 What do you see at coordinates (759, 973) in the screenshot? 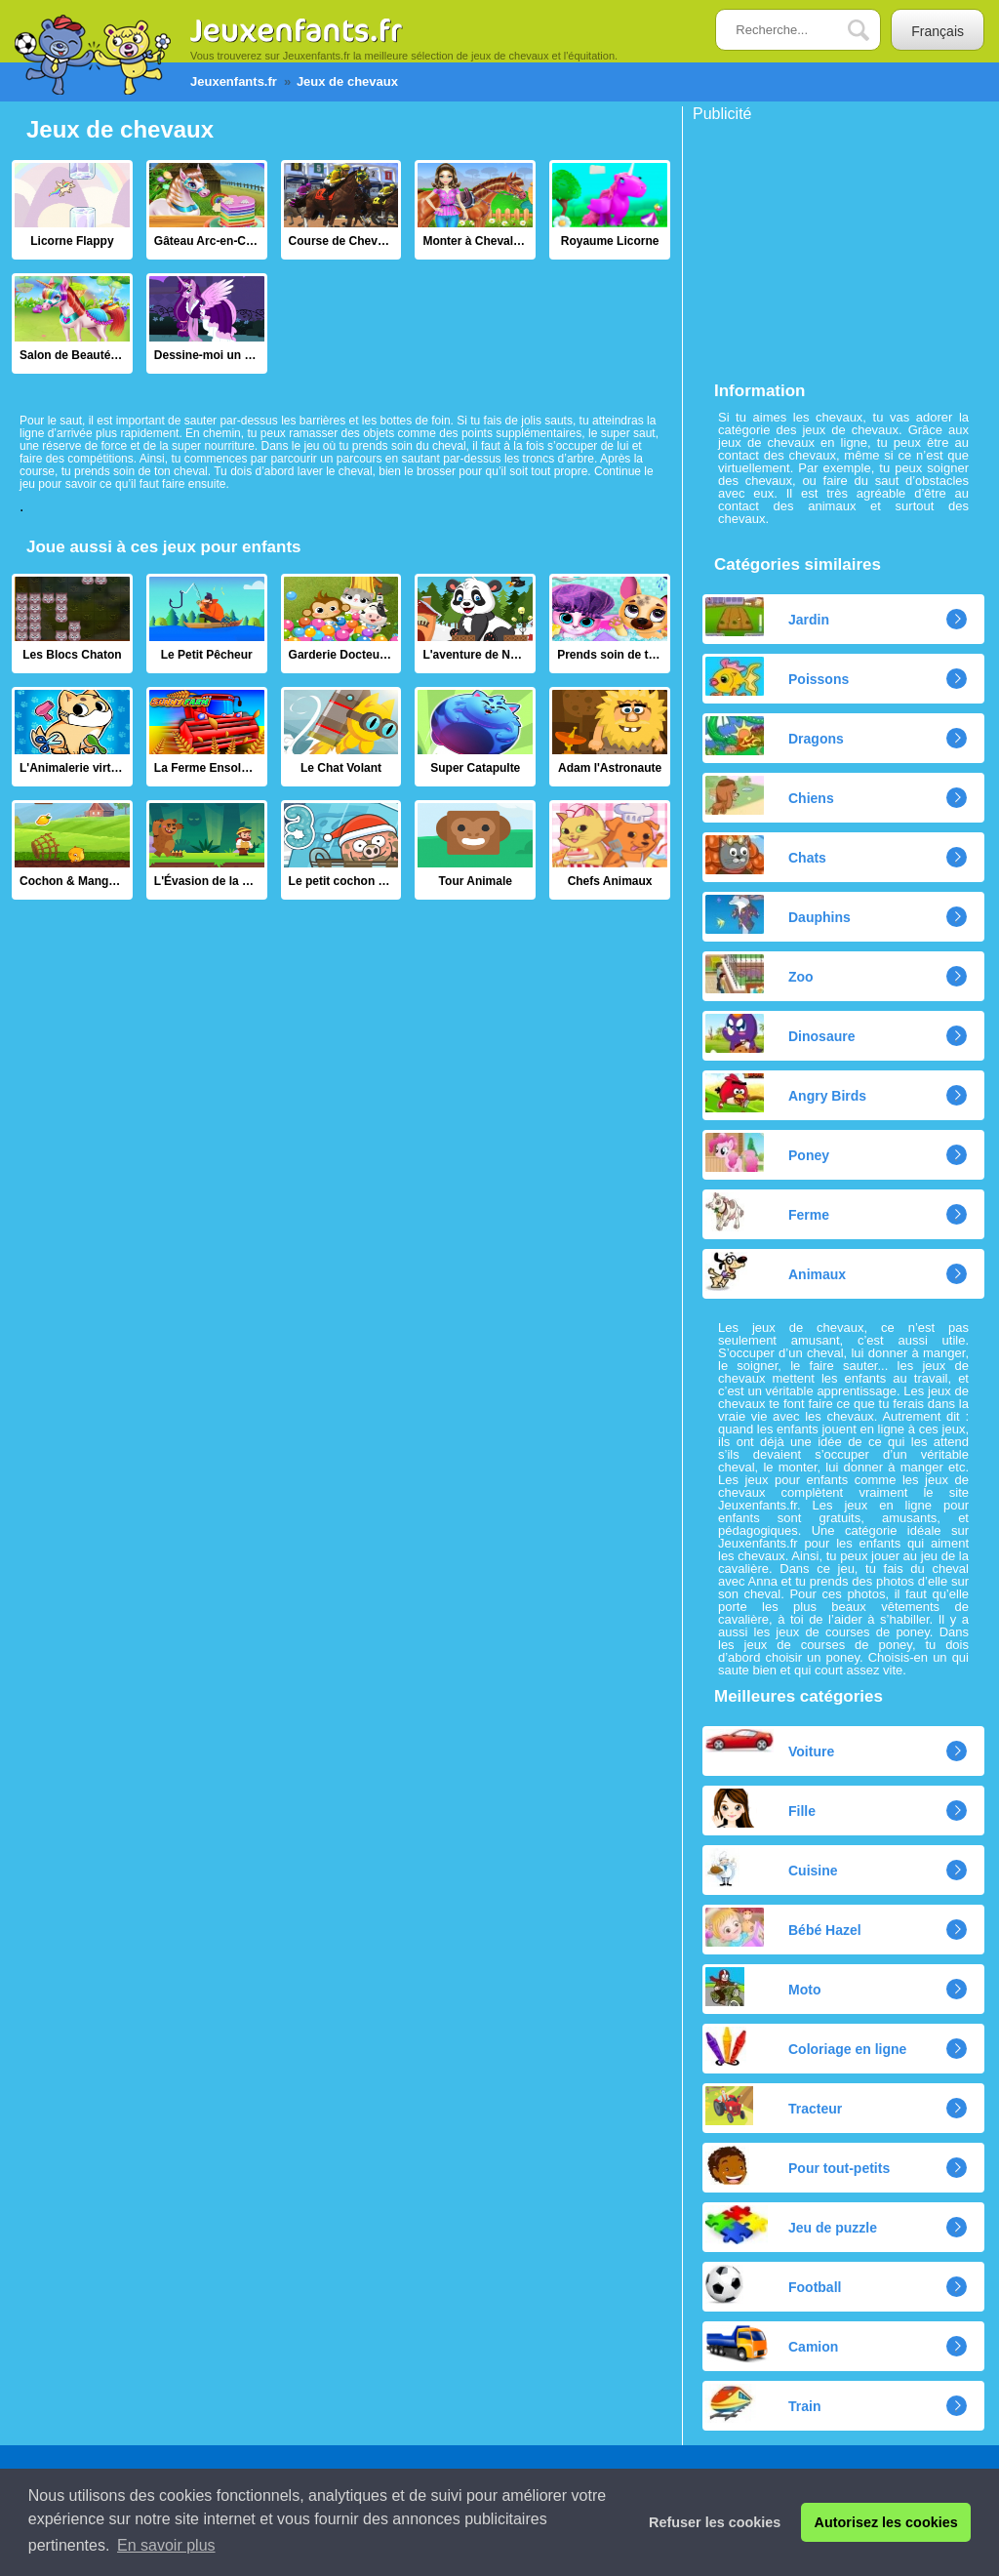
I see `Zoo` at bounding box center [759, 973].